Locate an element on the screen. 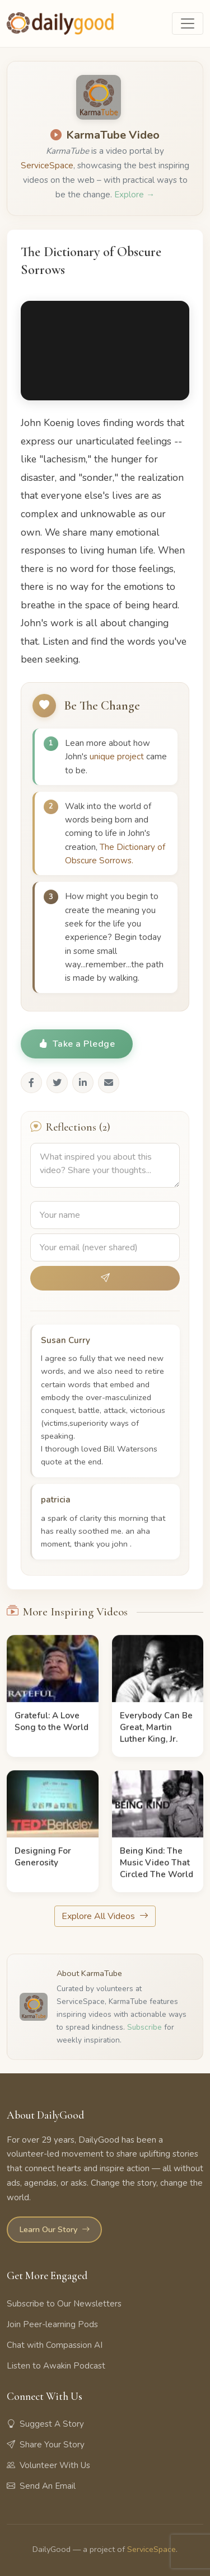  Subscribe to Our Newsletters is located at coordinates (64, 2303).